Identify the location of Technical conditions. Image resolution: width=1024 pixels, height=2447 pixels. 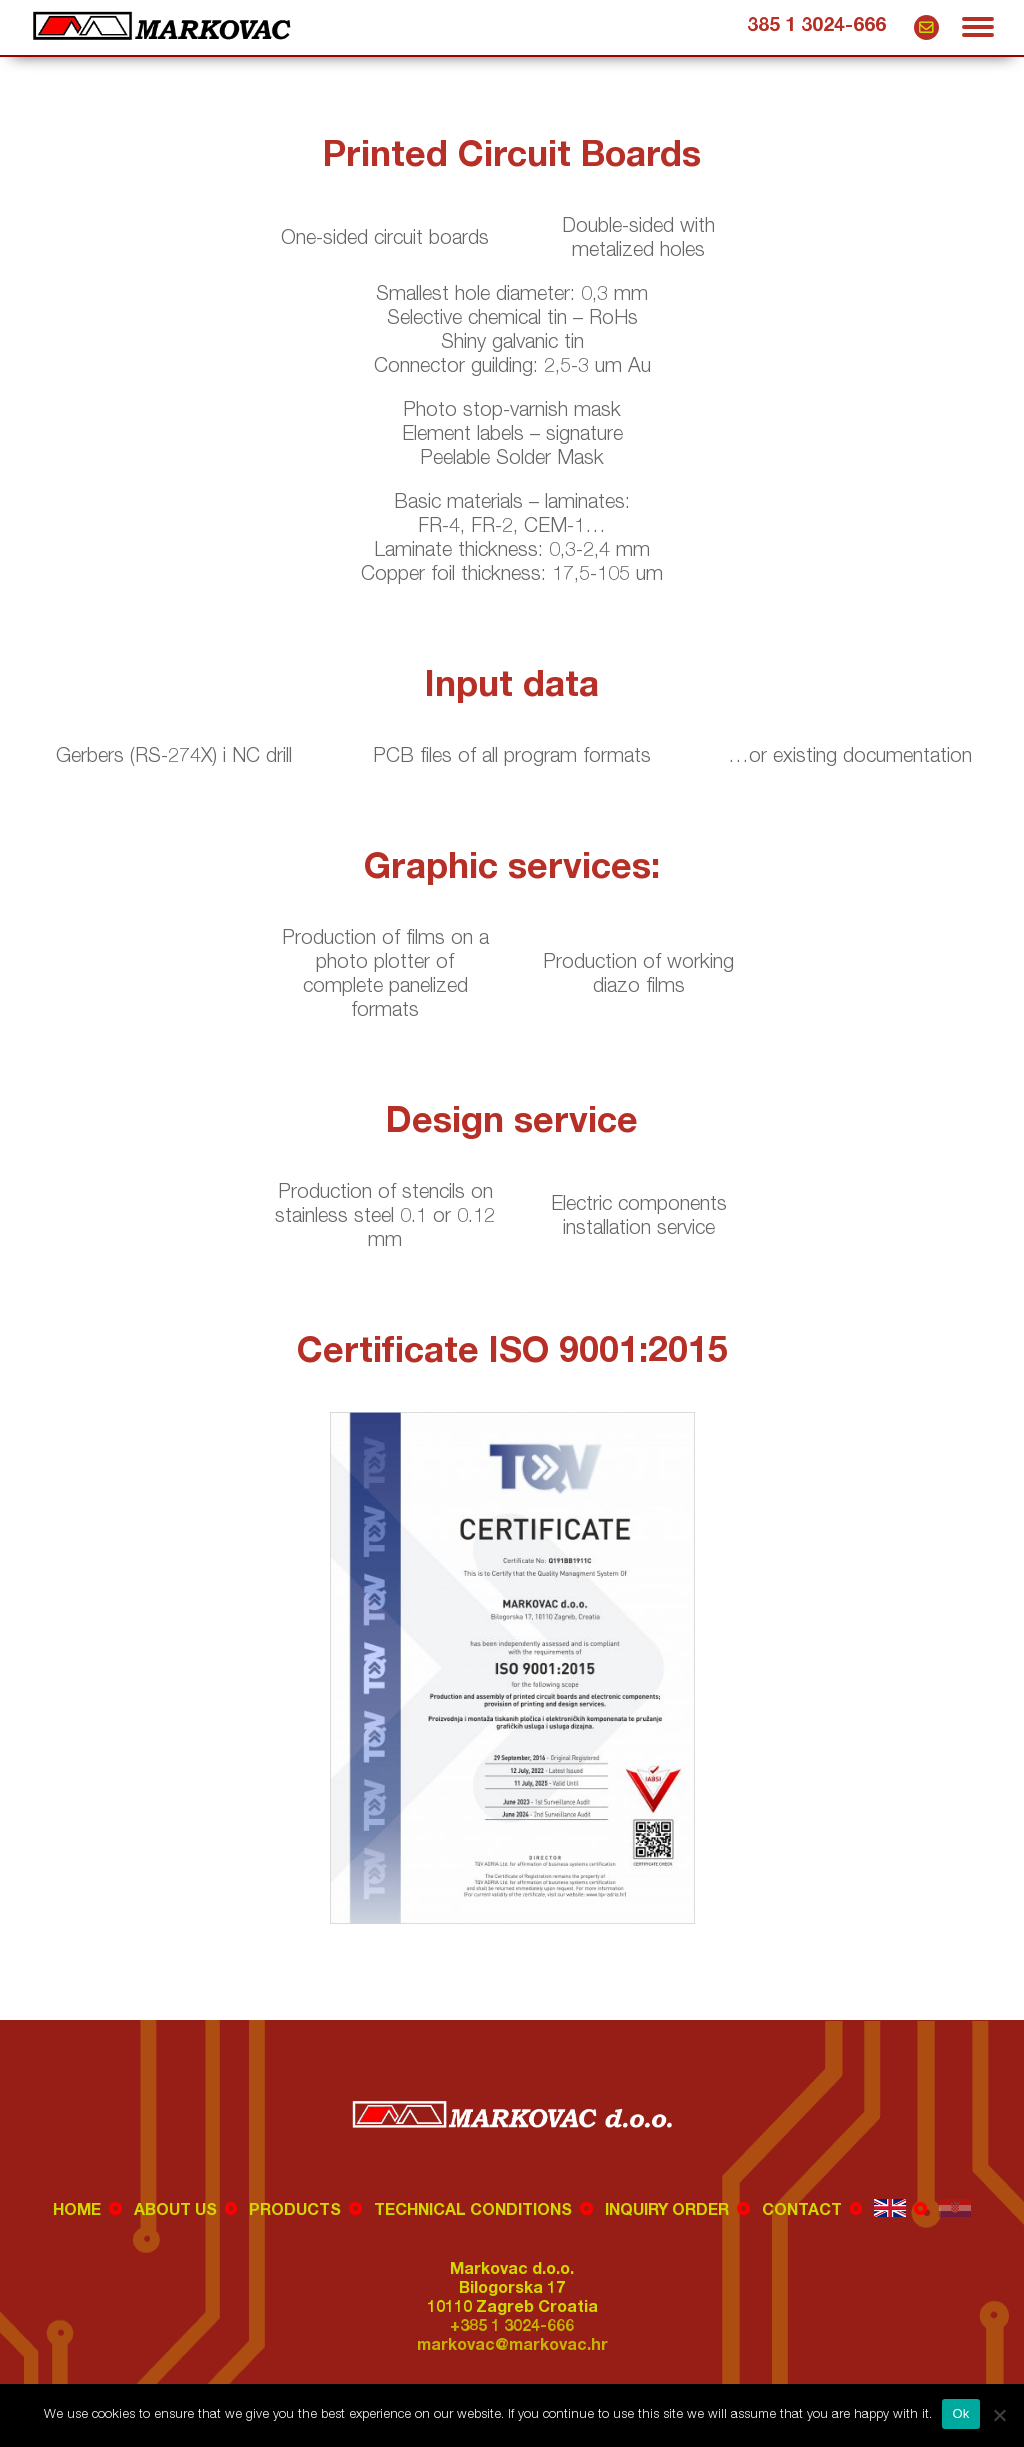
(473, 2212).